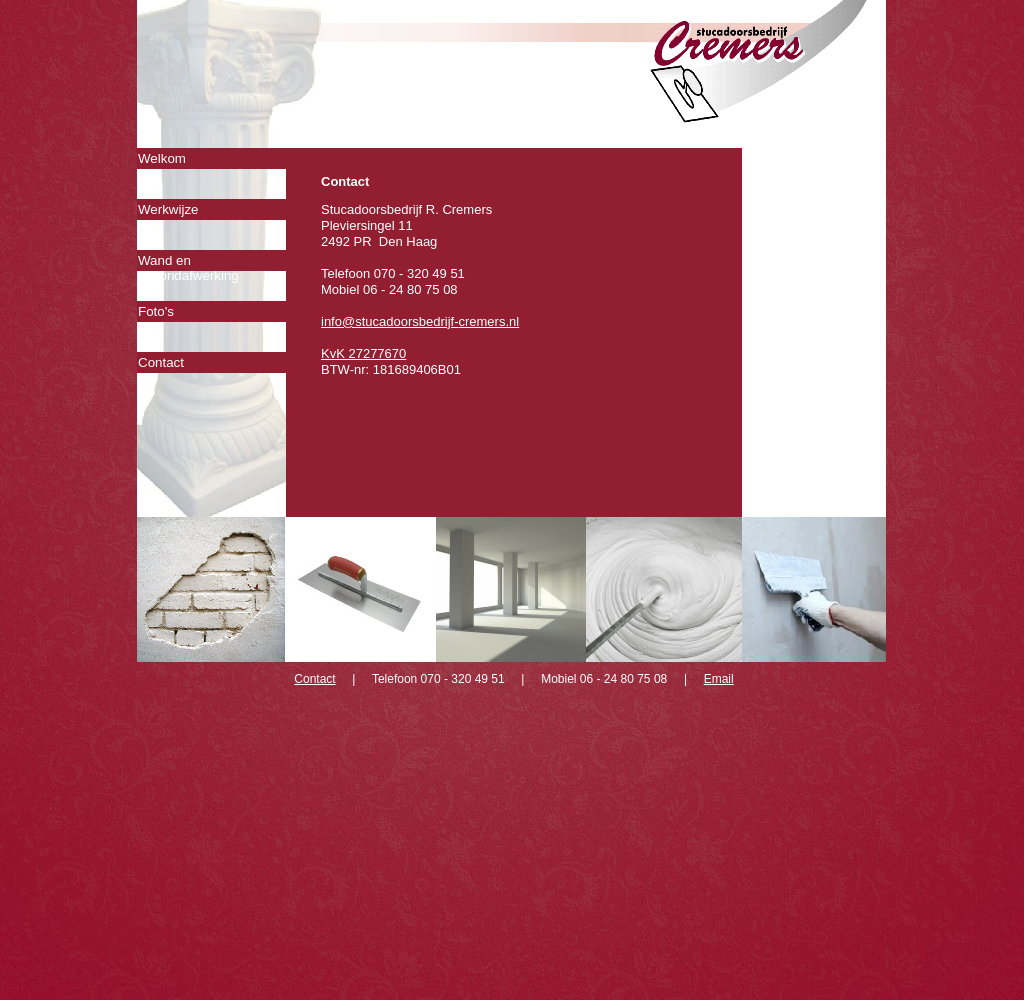 The height and width of the screenshot is (1000, 1024). Describe the element at coordinates (162, 158) in the screenshot. I see `Welkom` at that location.